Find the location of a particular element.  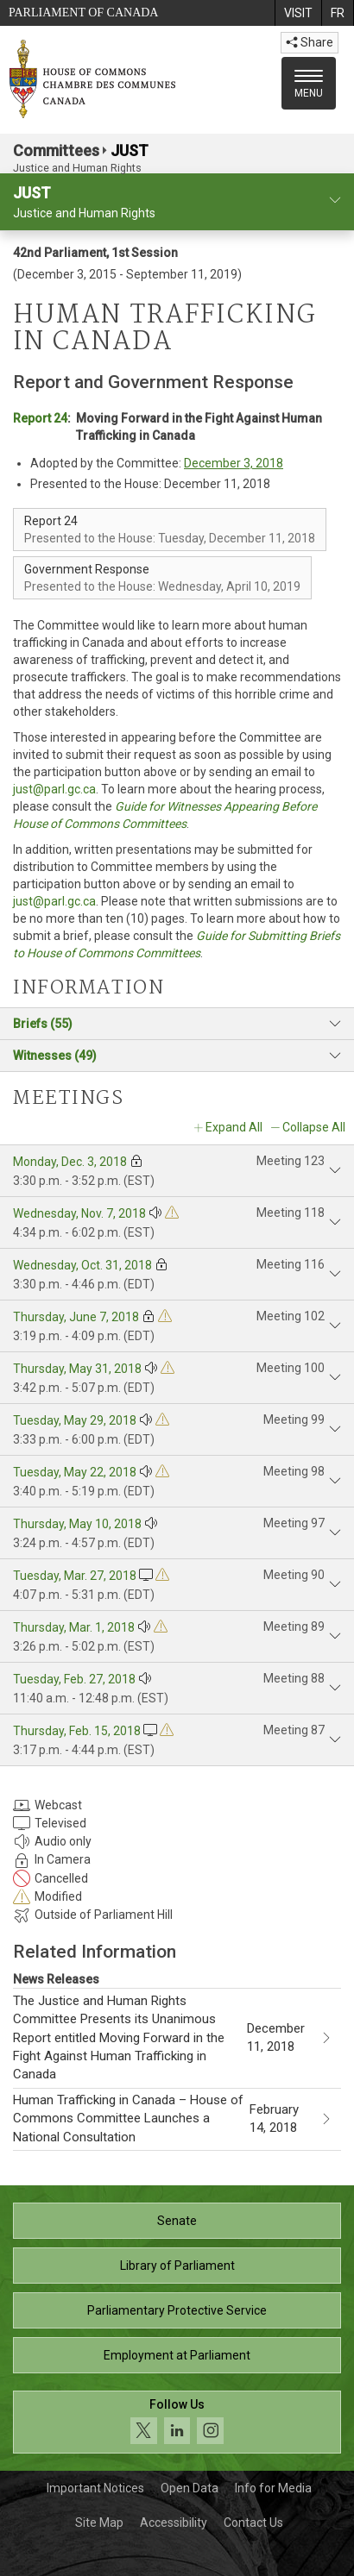

Employment at Parliament is located at coordinates (177, 2355).